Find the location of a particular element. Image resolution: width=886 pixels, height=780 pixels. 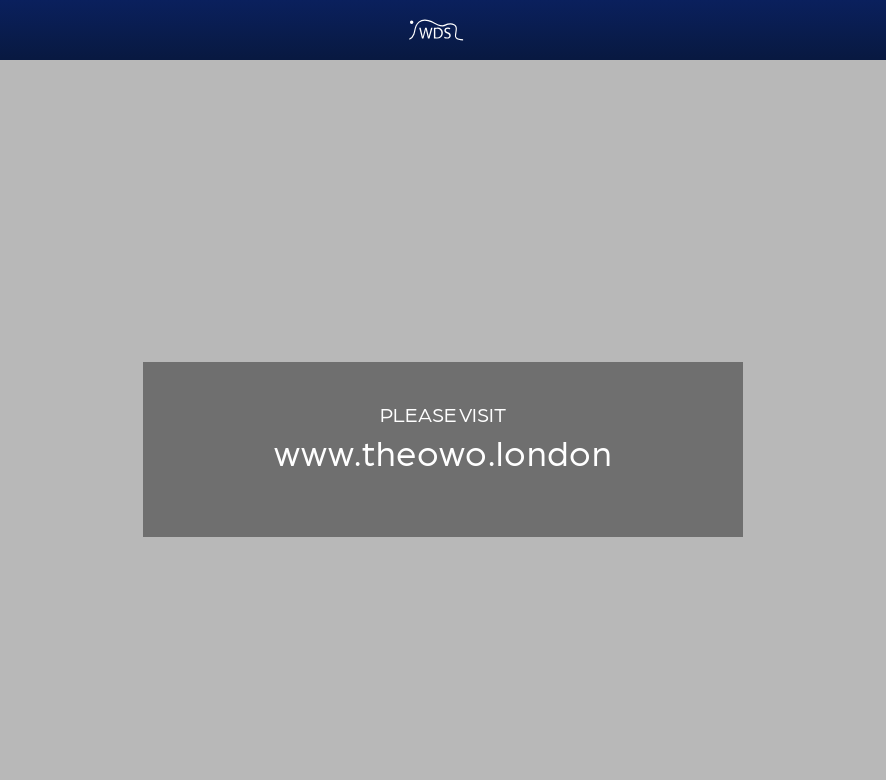

www.theowo.london is located at coordinates (443, 450).